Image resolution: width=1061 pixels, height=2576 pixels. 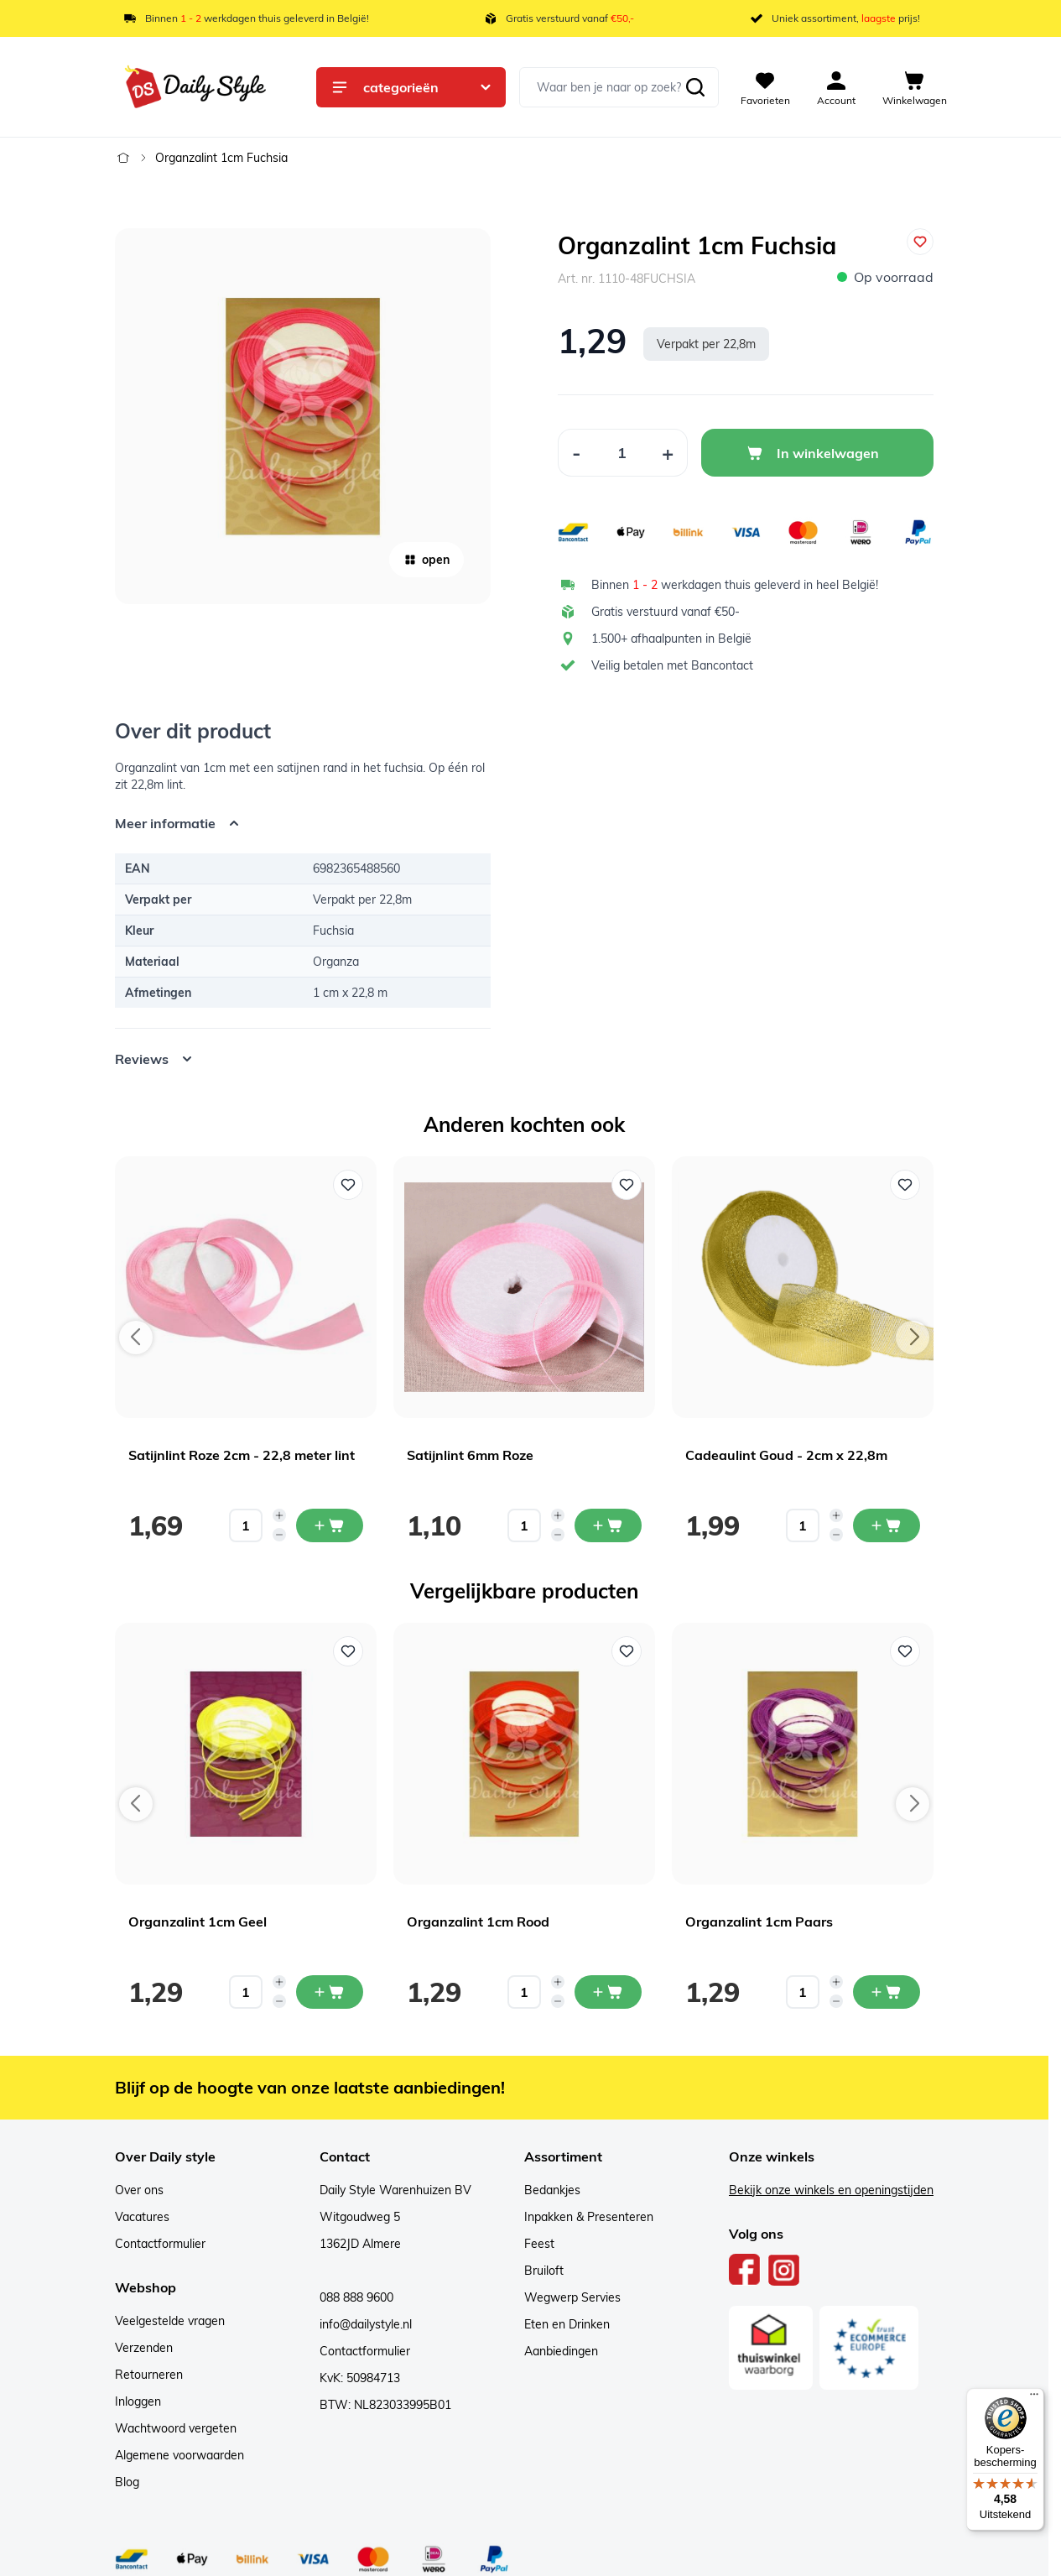 I want to click on Organzalint 1cm Paars, so click(x=759, y=1921).